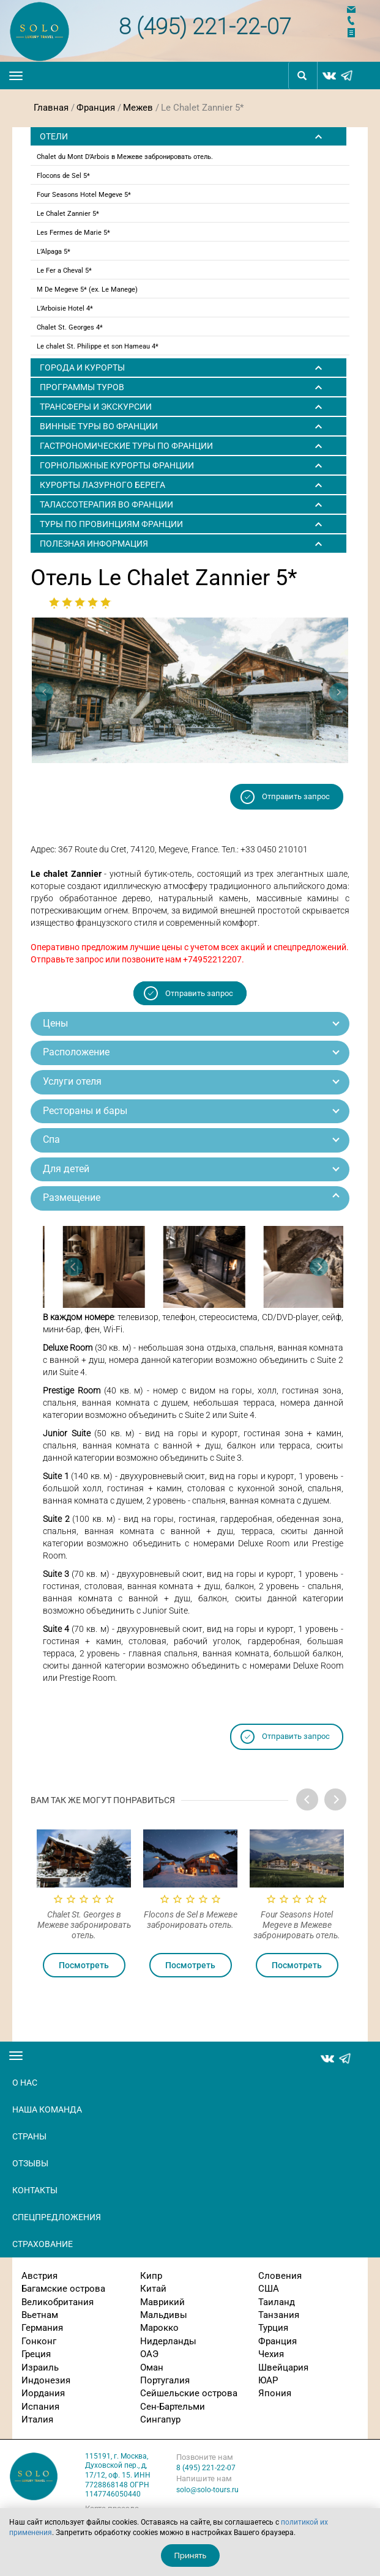  What do you see at coordinates (64, 271) in the screenshot?
I see `Le Fer a Cheval 5*` at bounding box center [64, 271].